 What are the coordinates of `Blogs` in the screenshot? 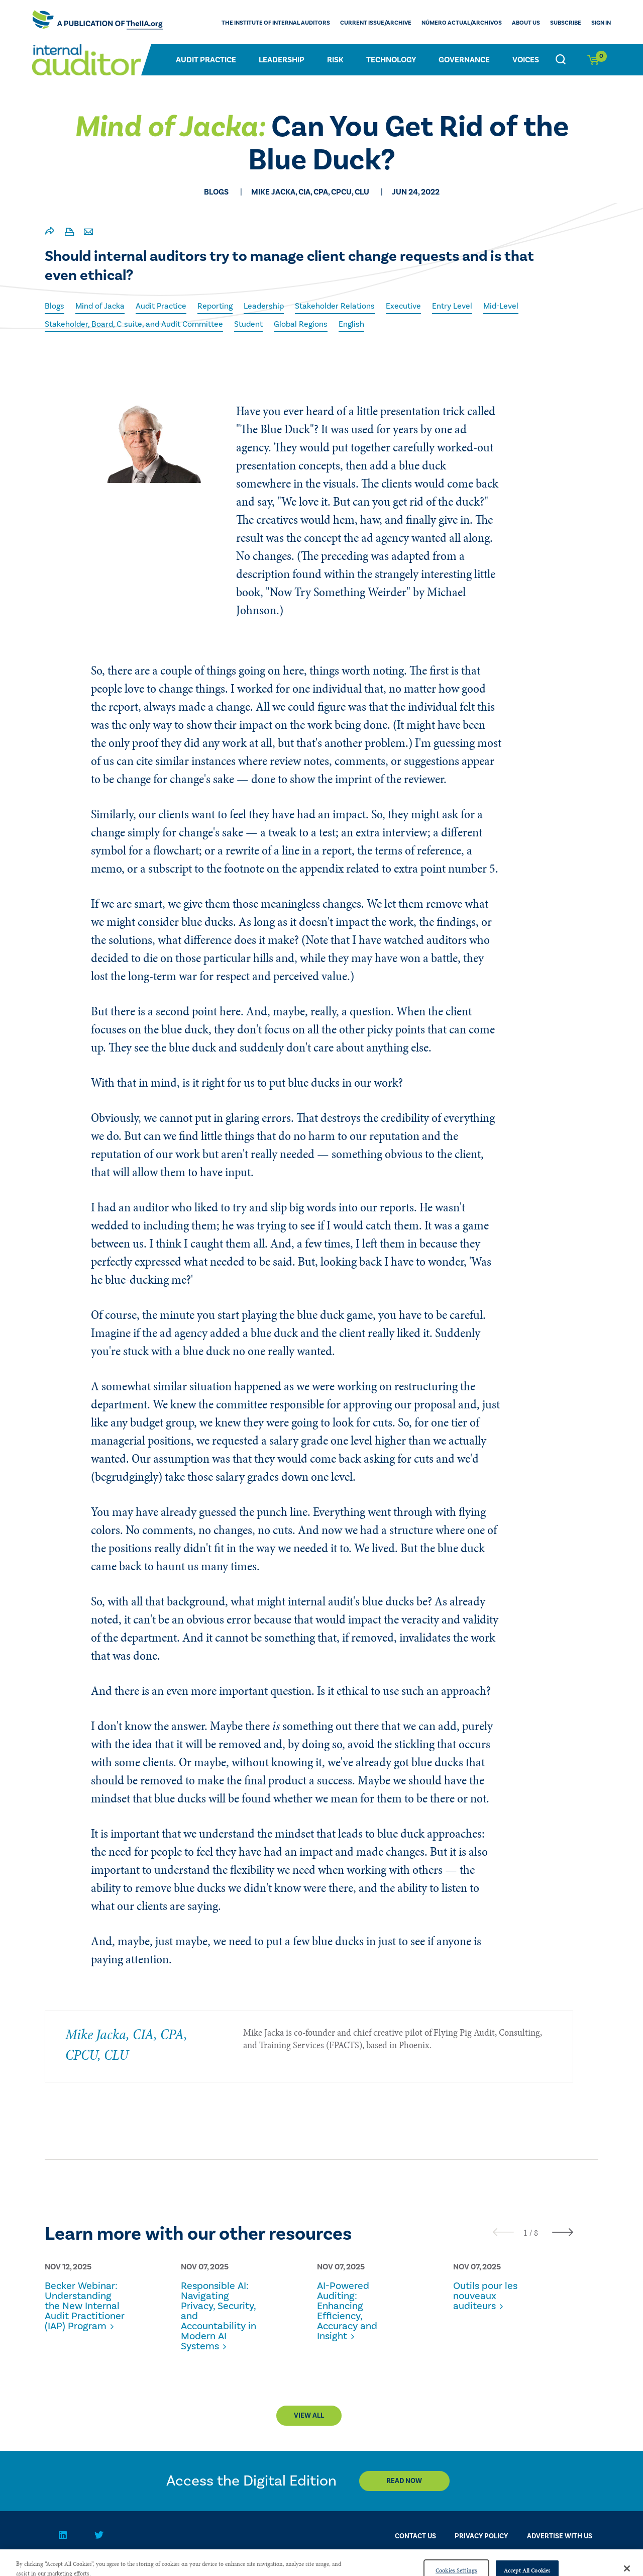 It's located at (54, 306).